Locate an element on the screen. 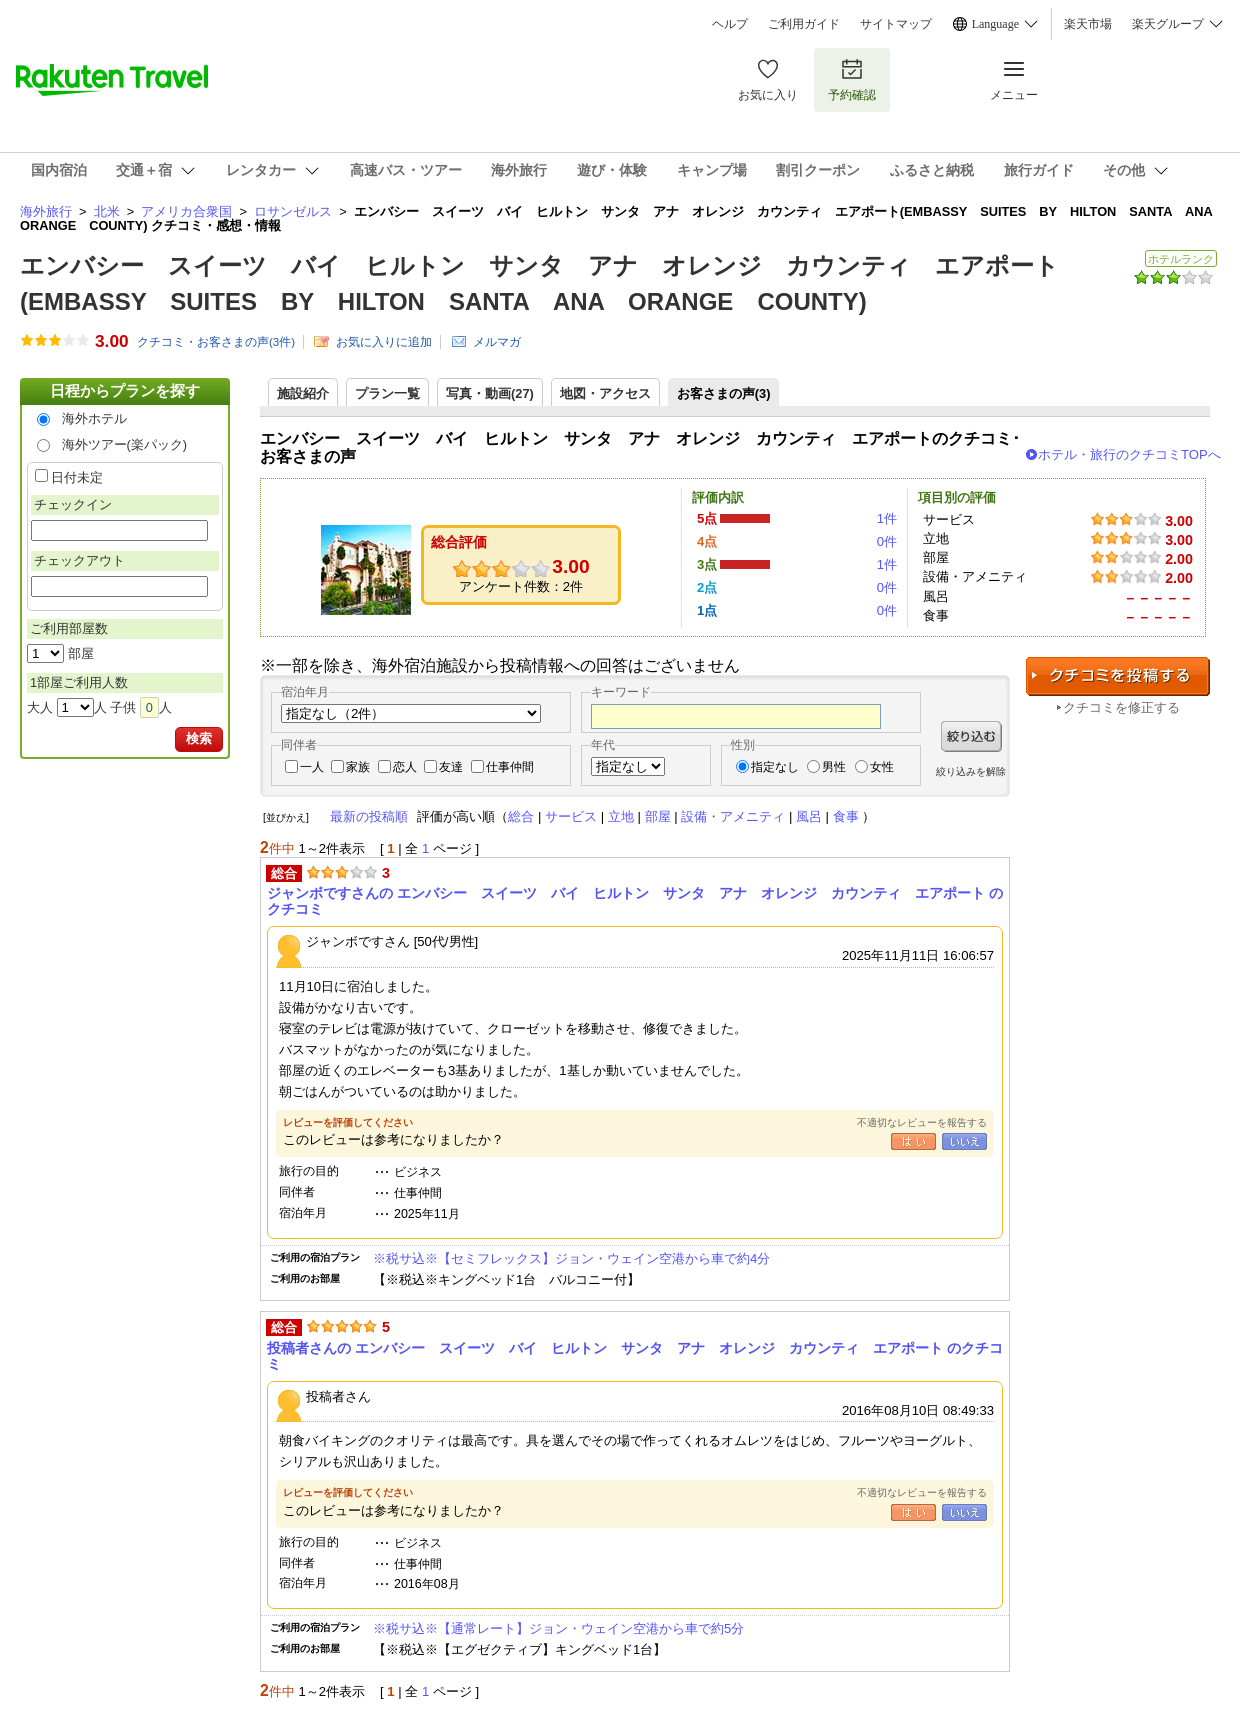 This screenshot has width=1240, height=1712. 男性 is located at coordinates (834, 767).